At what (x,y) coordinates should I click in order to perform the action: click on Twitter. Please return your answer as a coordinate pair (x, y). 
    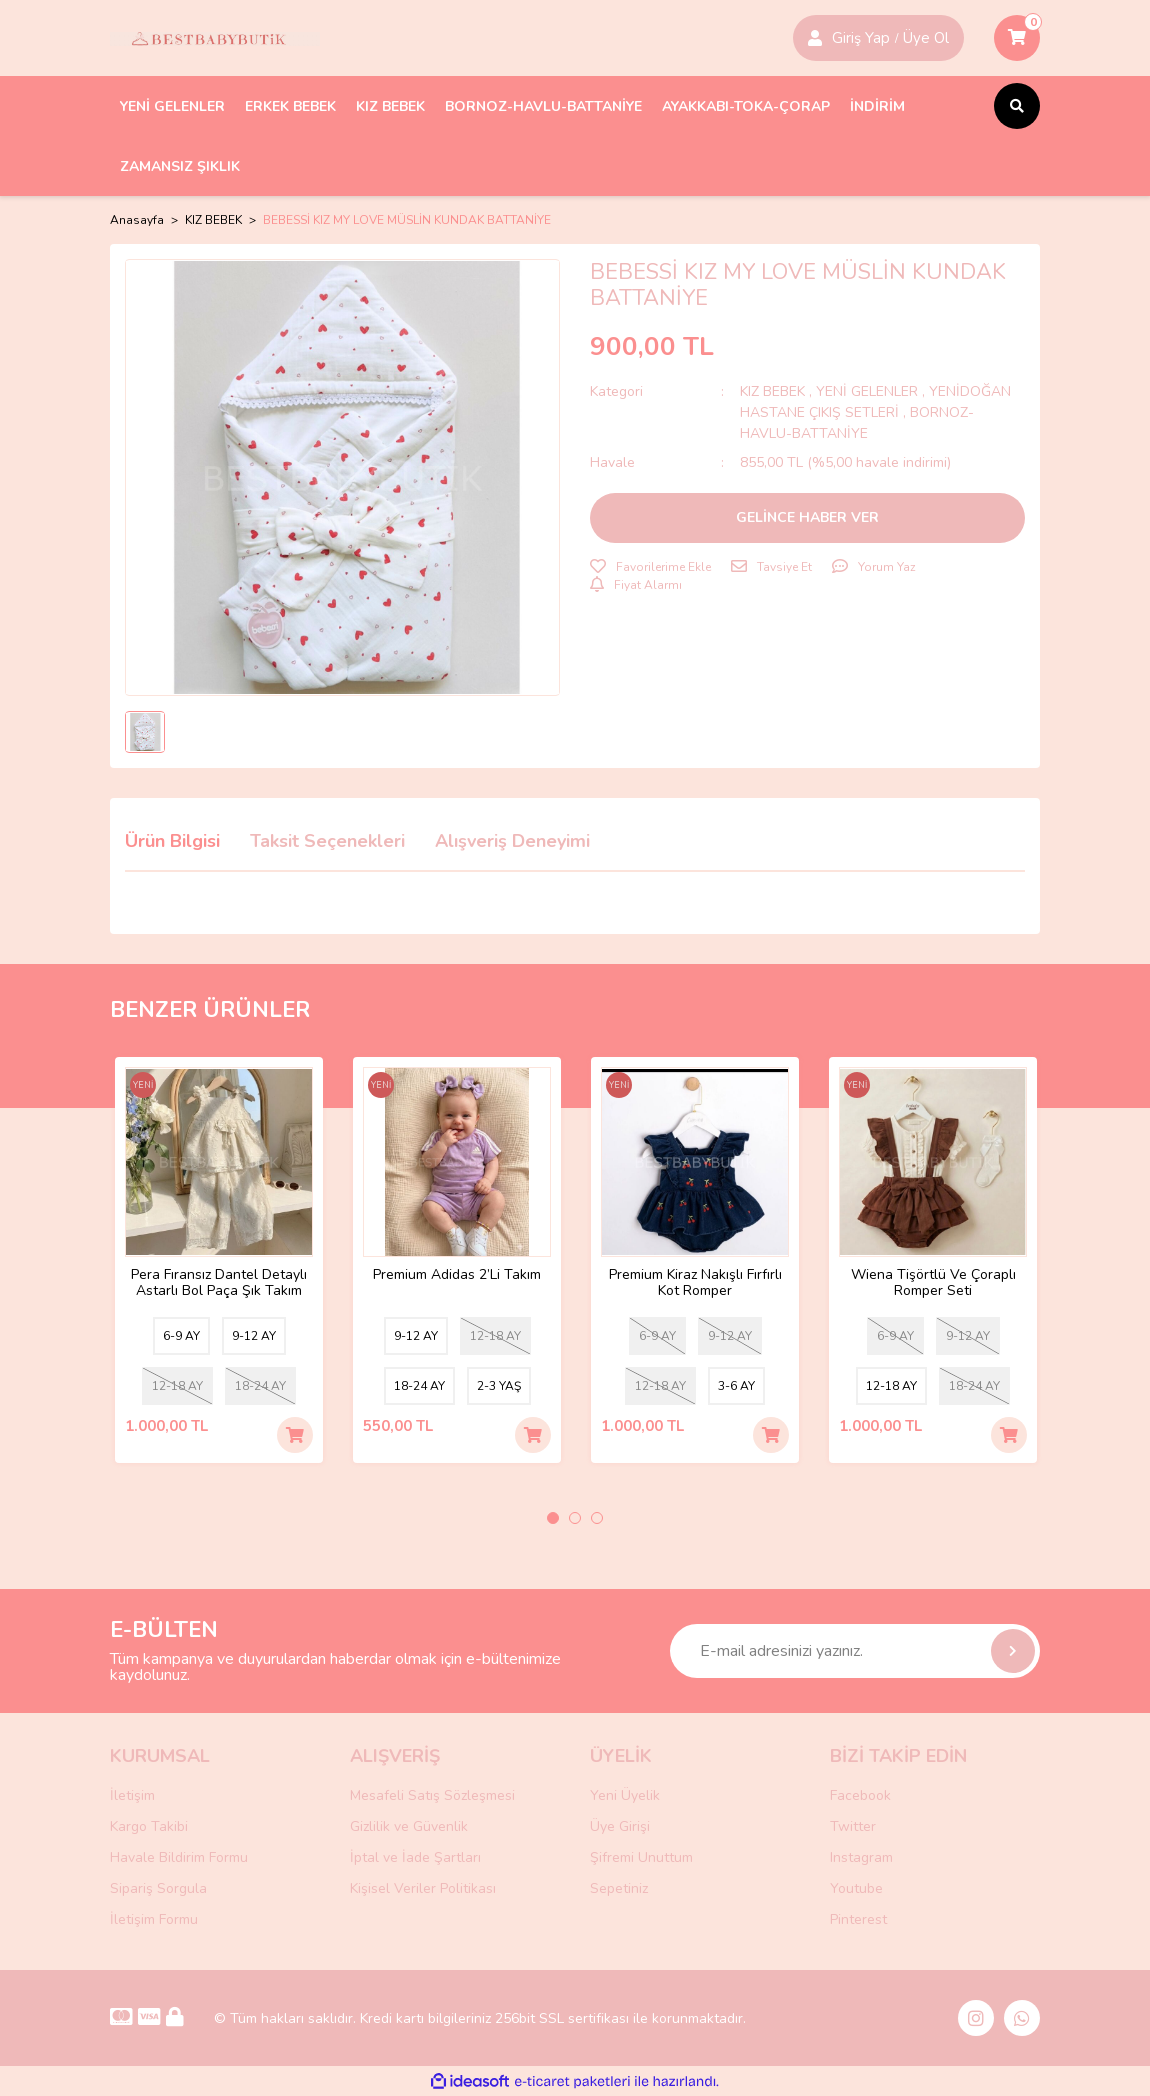
    Looking at the image, I should click on (853, 1826).